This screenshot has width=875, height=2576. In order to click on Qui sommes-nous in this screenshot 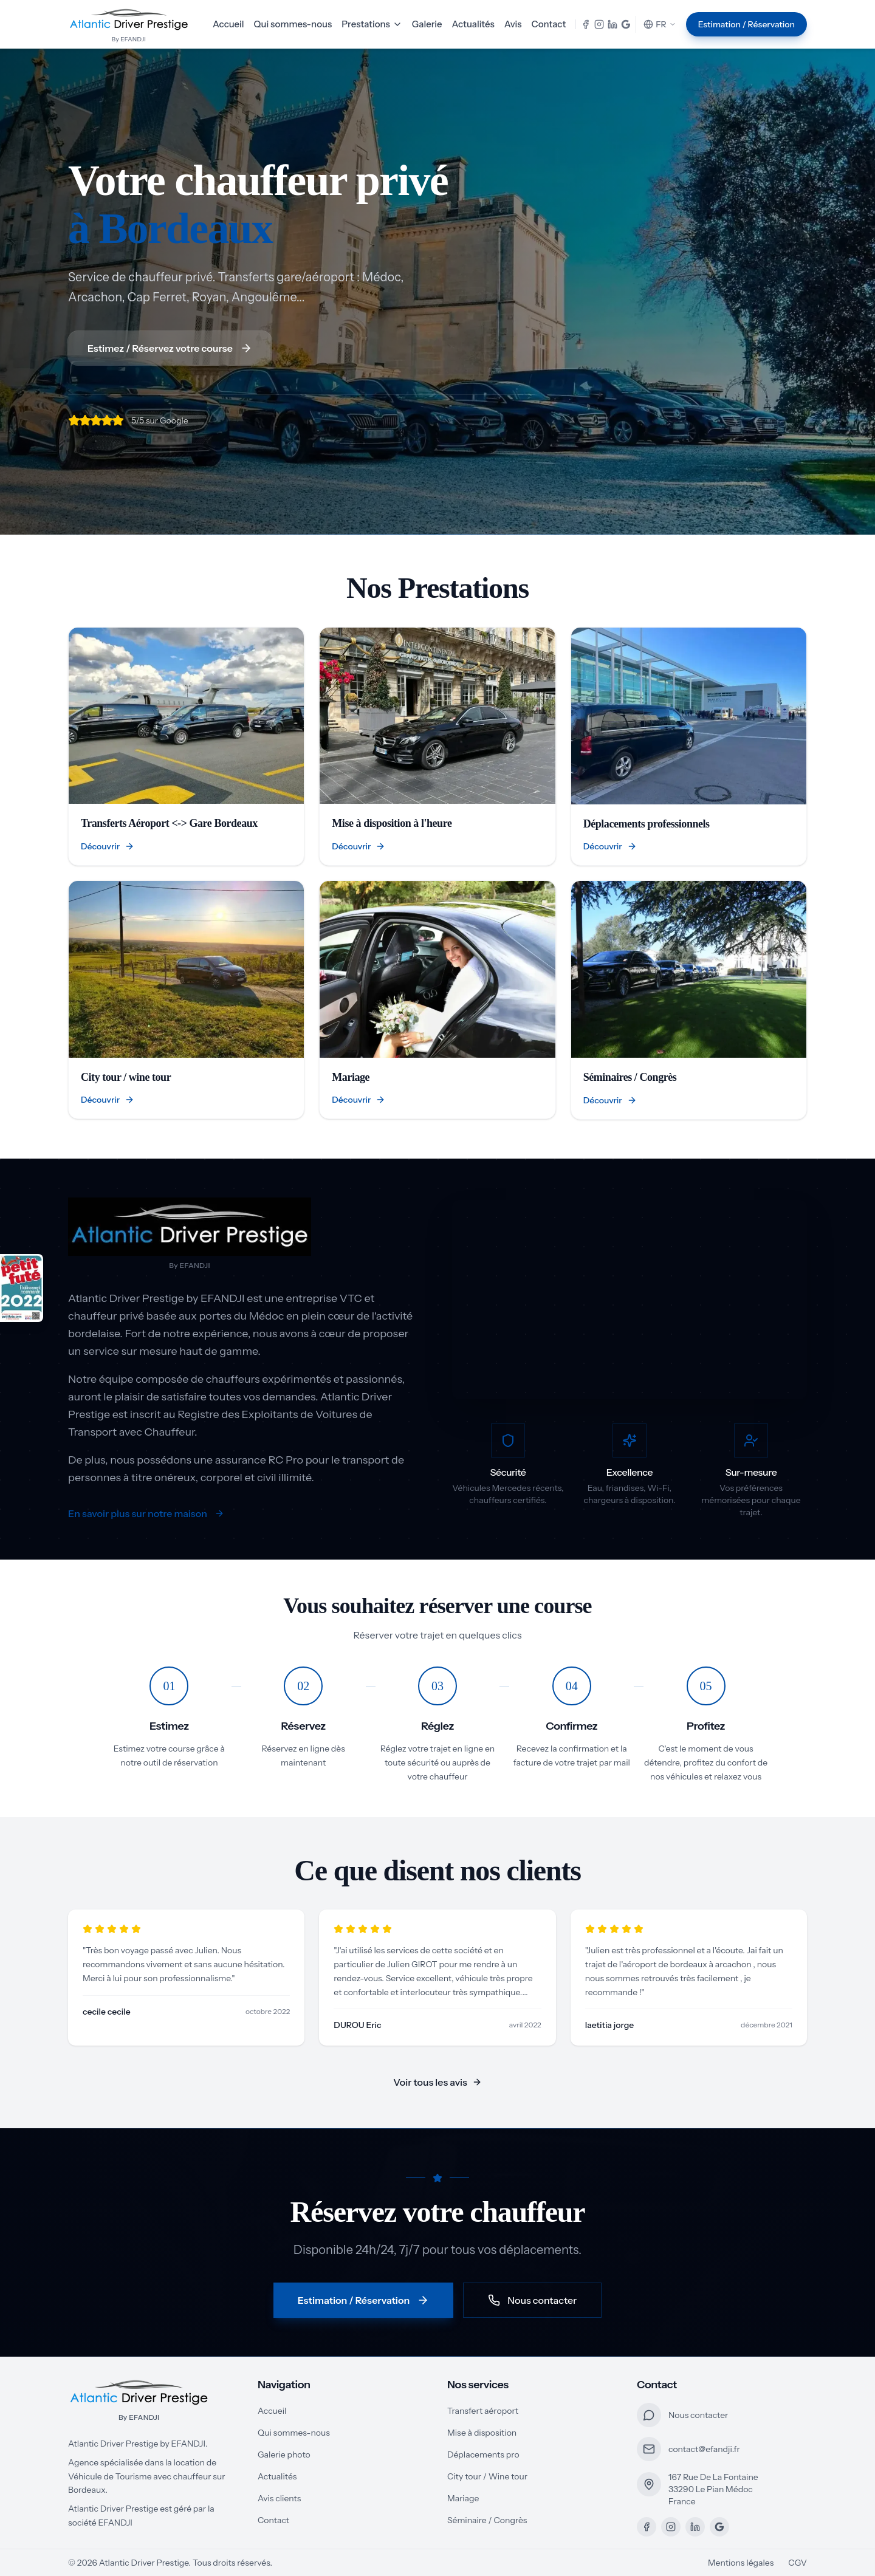, I will do `click(293, 24)`.